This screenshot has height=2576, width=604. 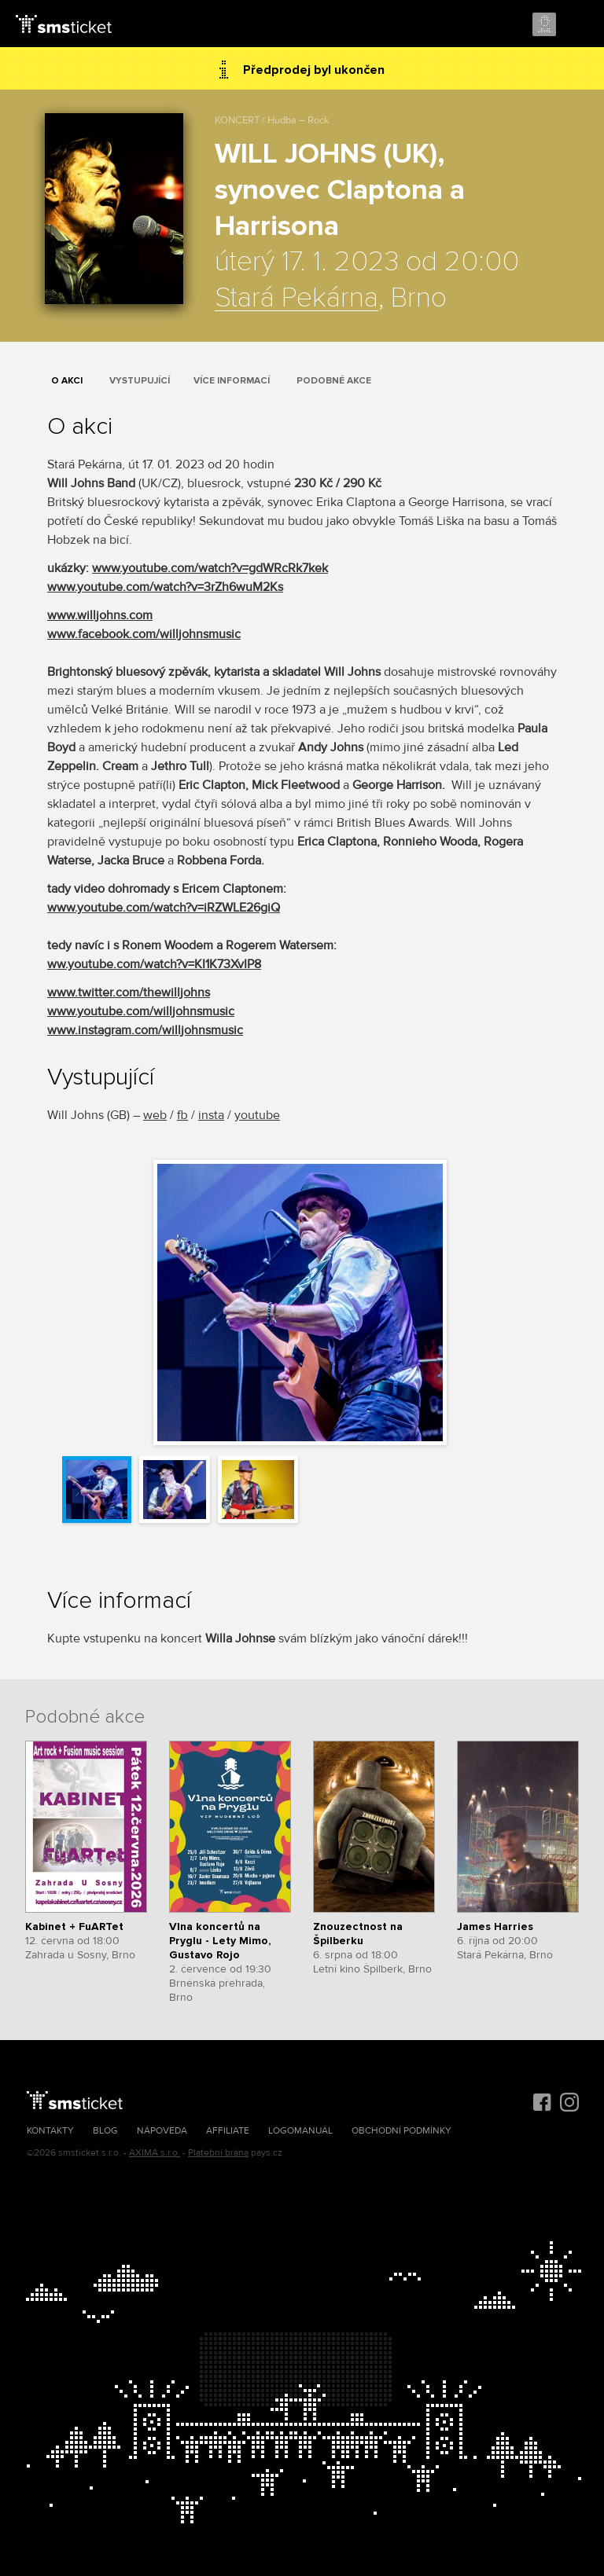 What do you see at coordinates (227, 2131) in the screenshot?
I see `Affiliate` at bounding box center [227, 2131].